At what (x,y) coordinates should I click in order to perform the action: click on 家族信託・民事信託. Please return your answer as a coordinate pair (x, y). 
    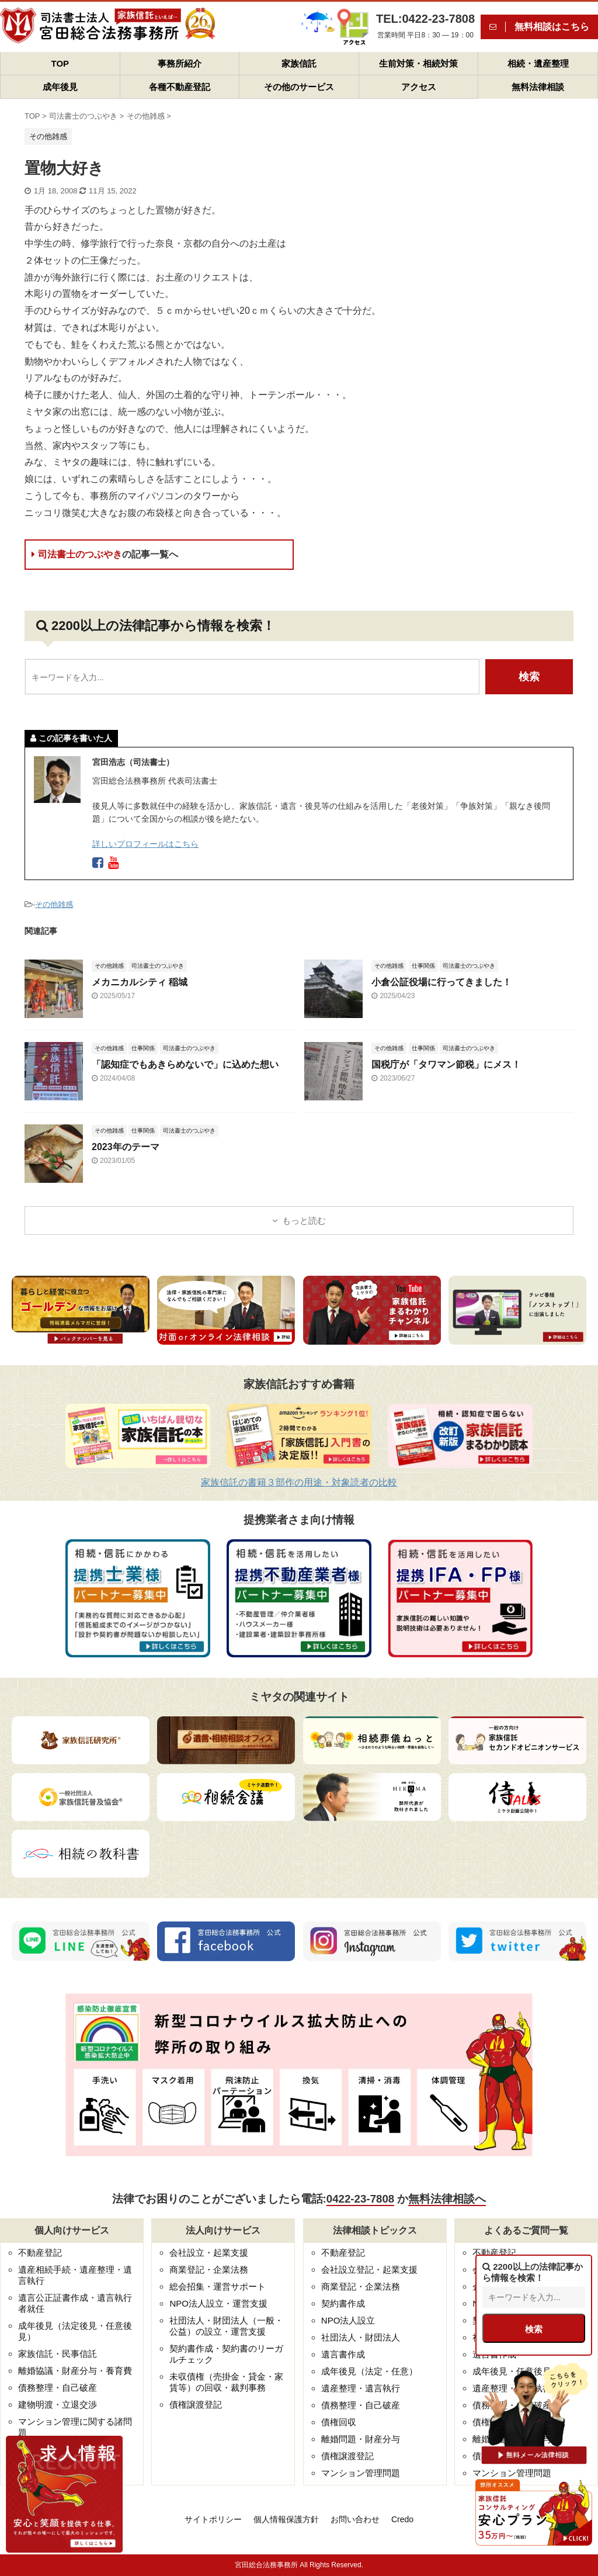
    Looking at the image, I should click on (57, 2354).